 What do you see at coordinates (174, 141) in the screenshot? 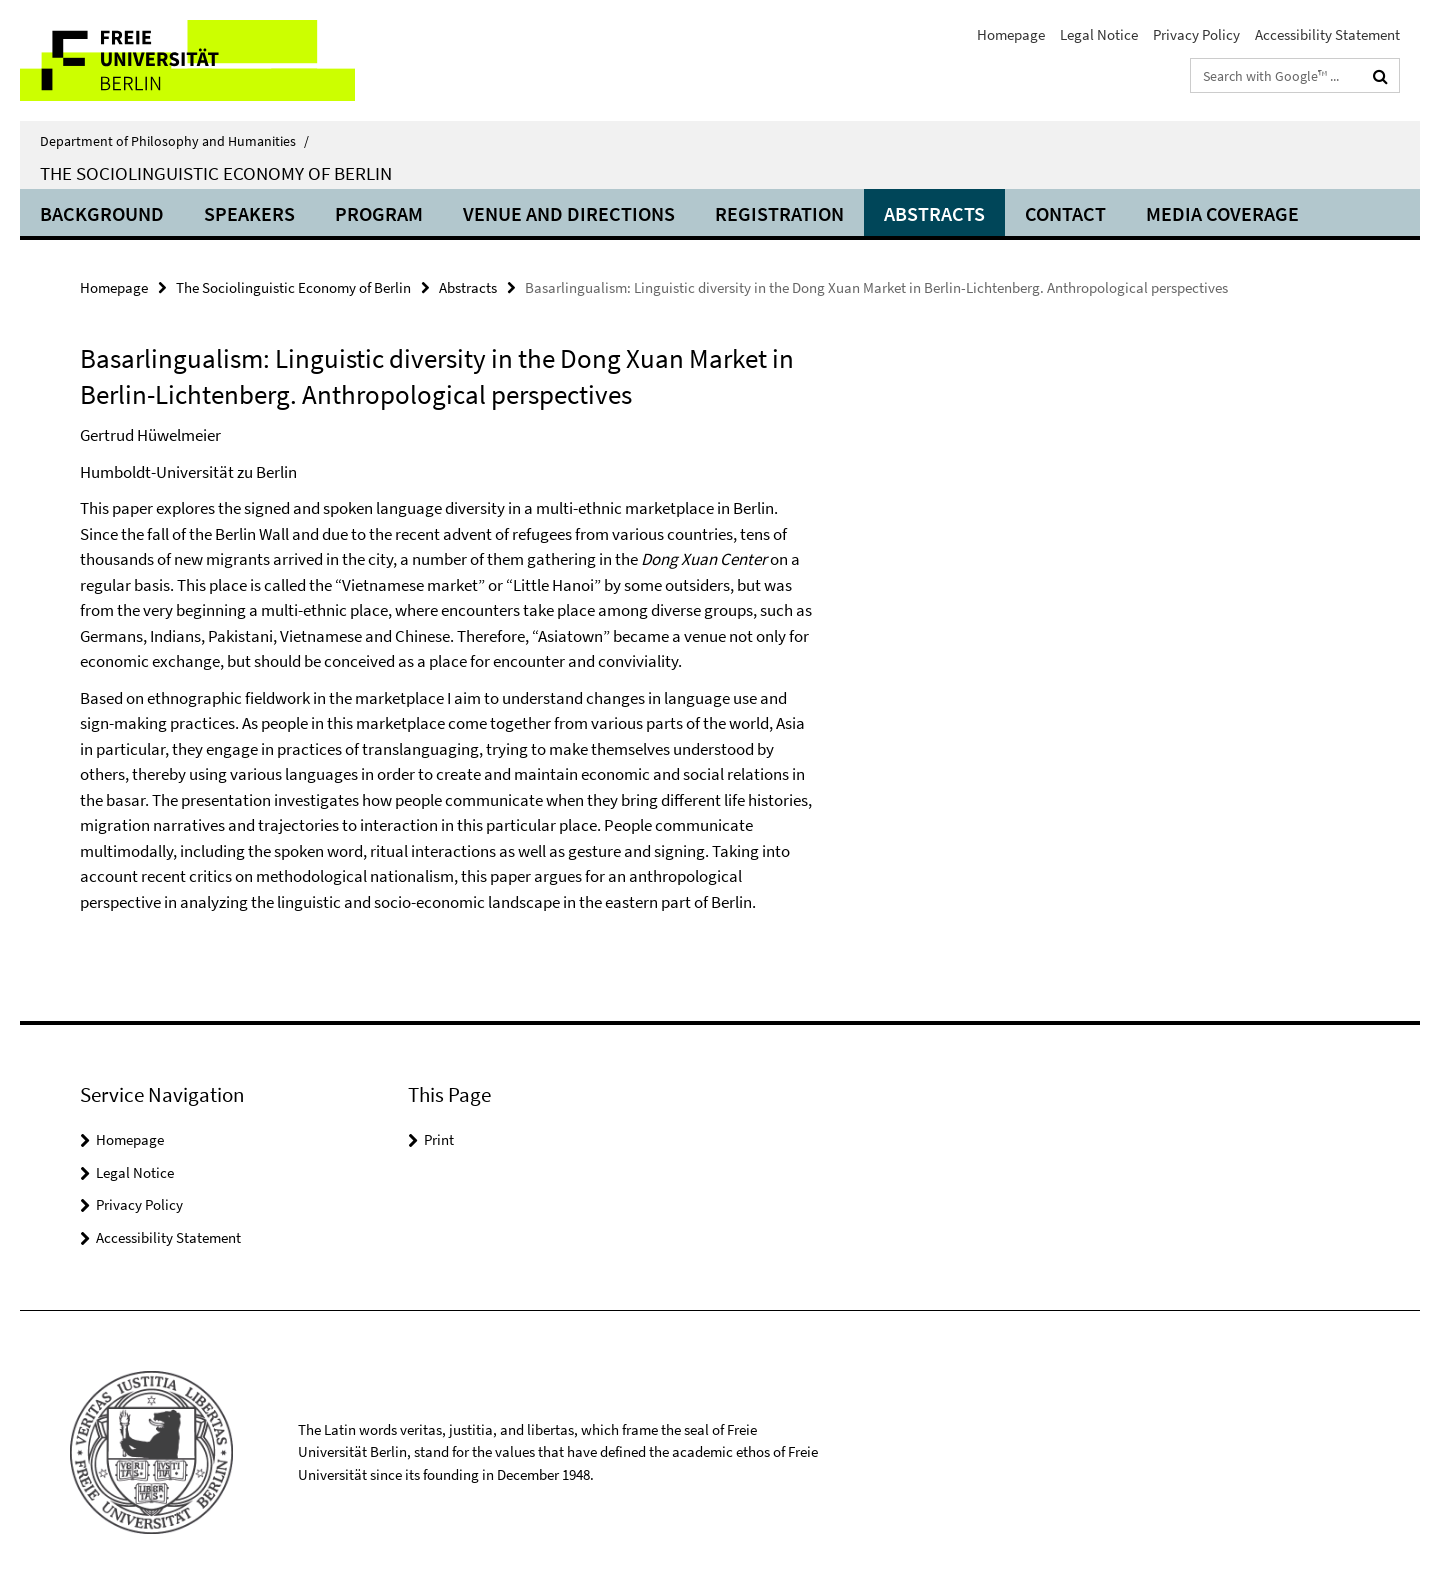
I see `Department of Philosophy and Humanities` at bounding box center [174, 141].